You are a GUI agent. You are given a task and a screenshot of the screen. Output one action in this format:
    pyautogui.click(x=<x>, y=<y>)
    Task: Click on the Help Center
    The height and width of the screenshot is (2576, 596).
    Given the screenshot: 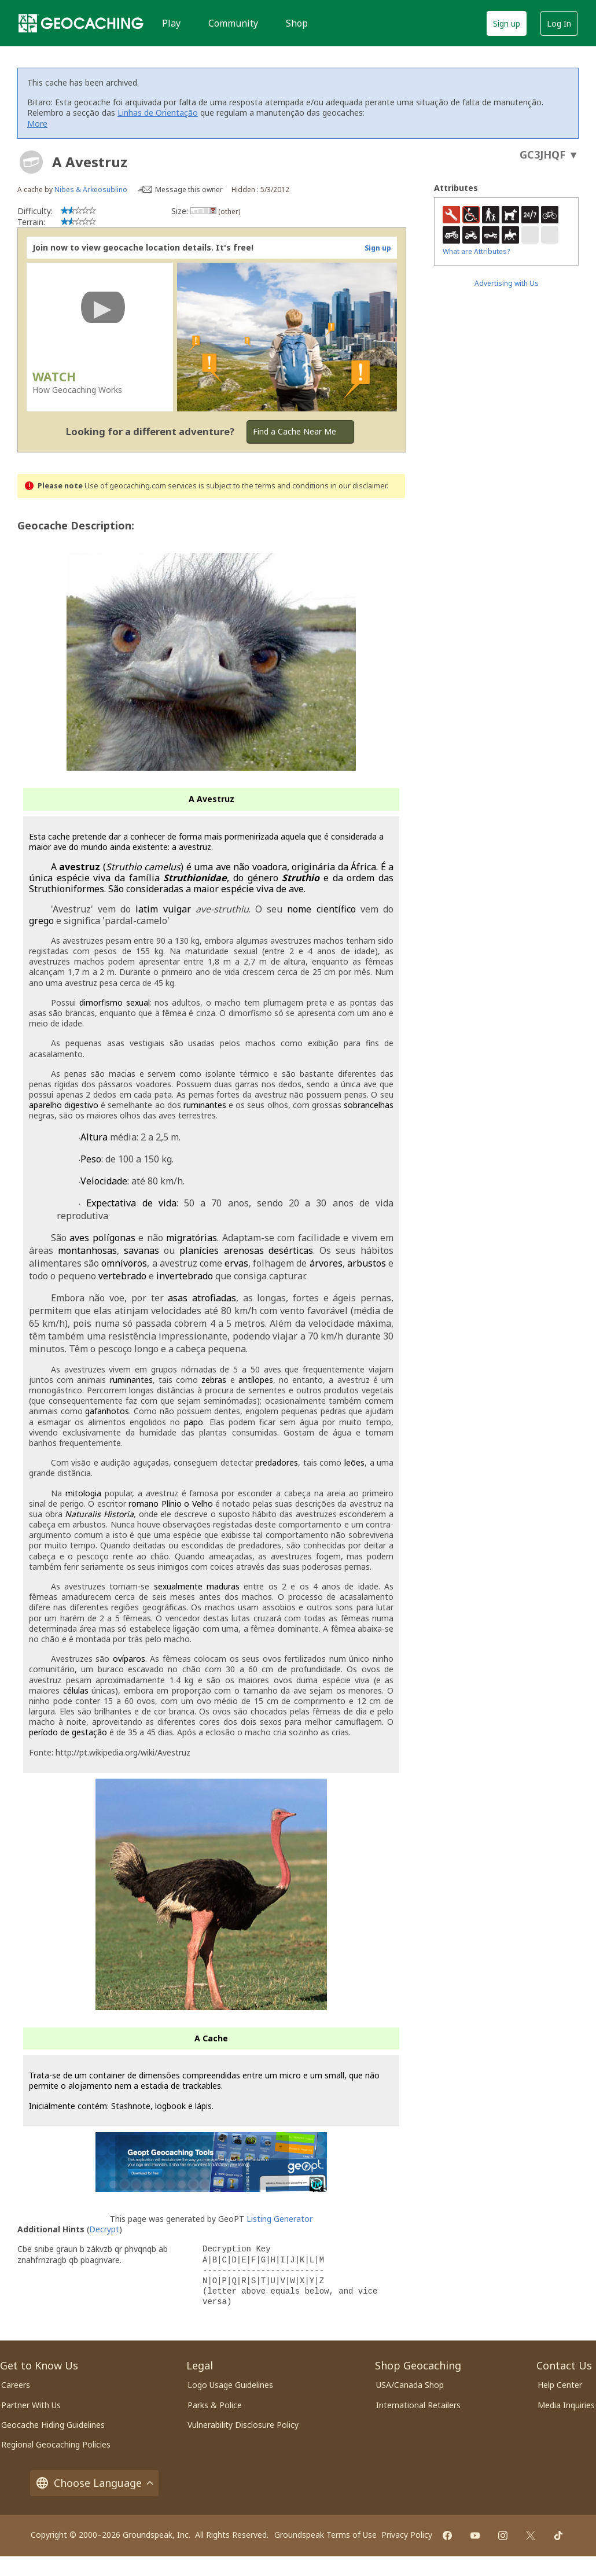 What is the action you would take?
    pyautogui.click(x=560, y=2384)
    